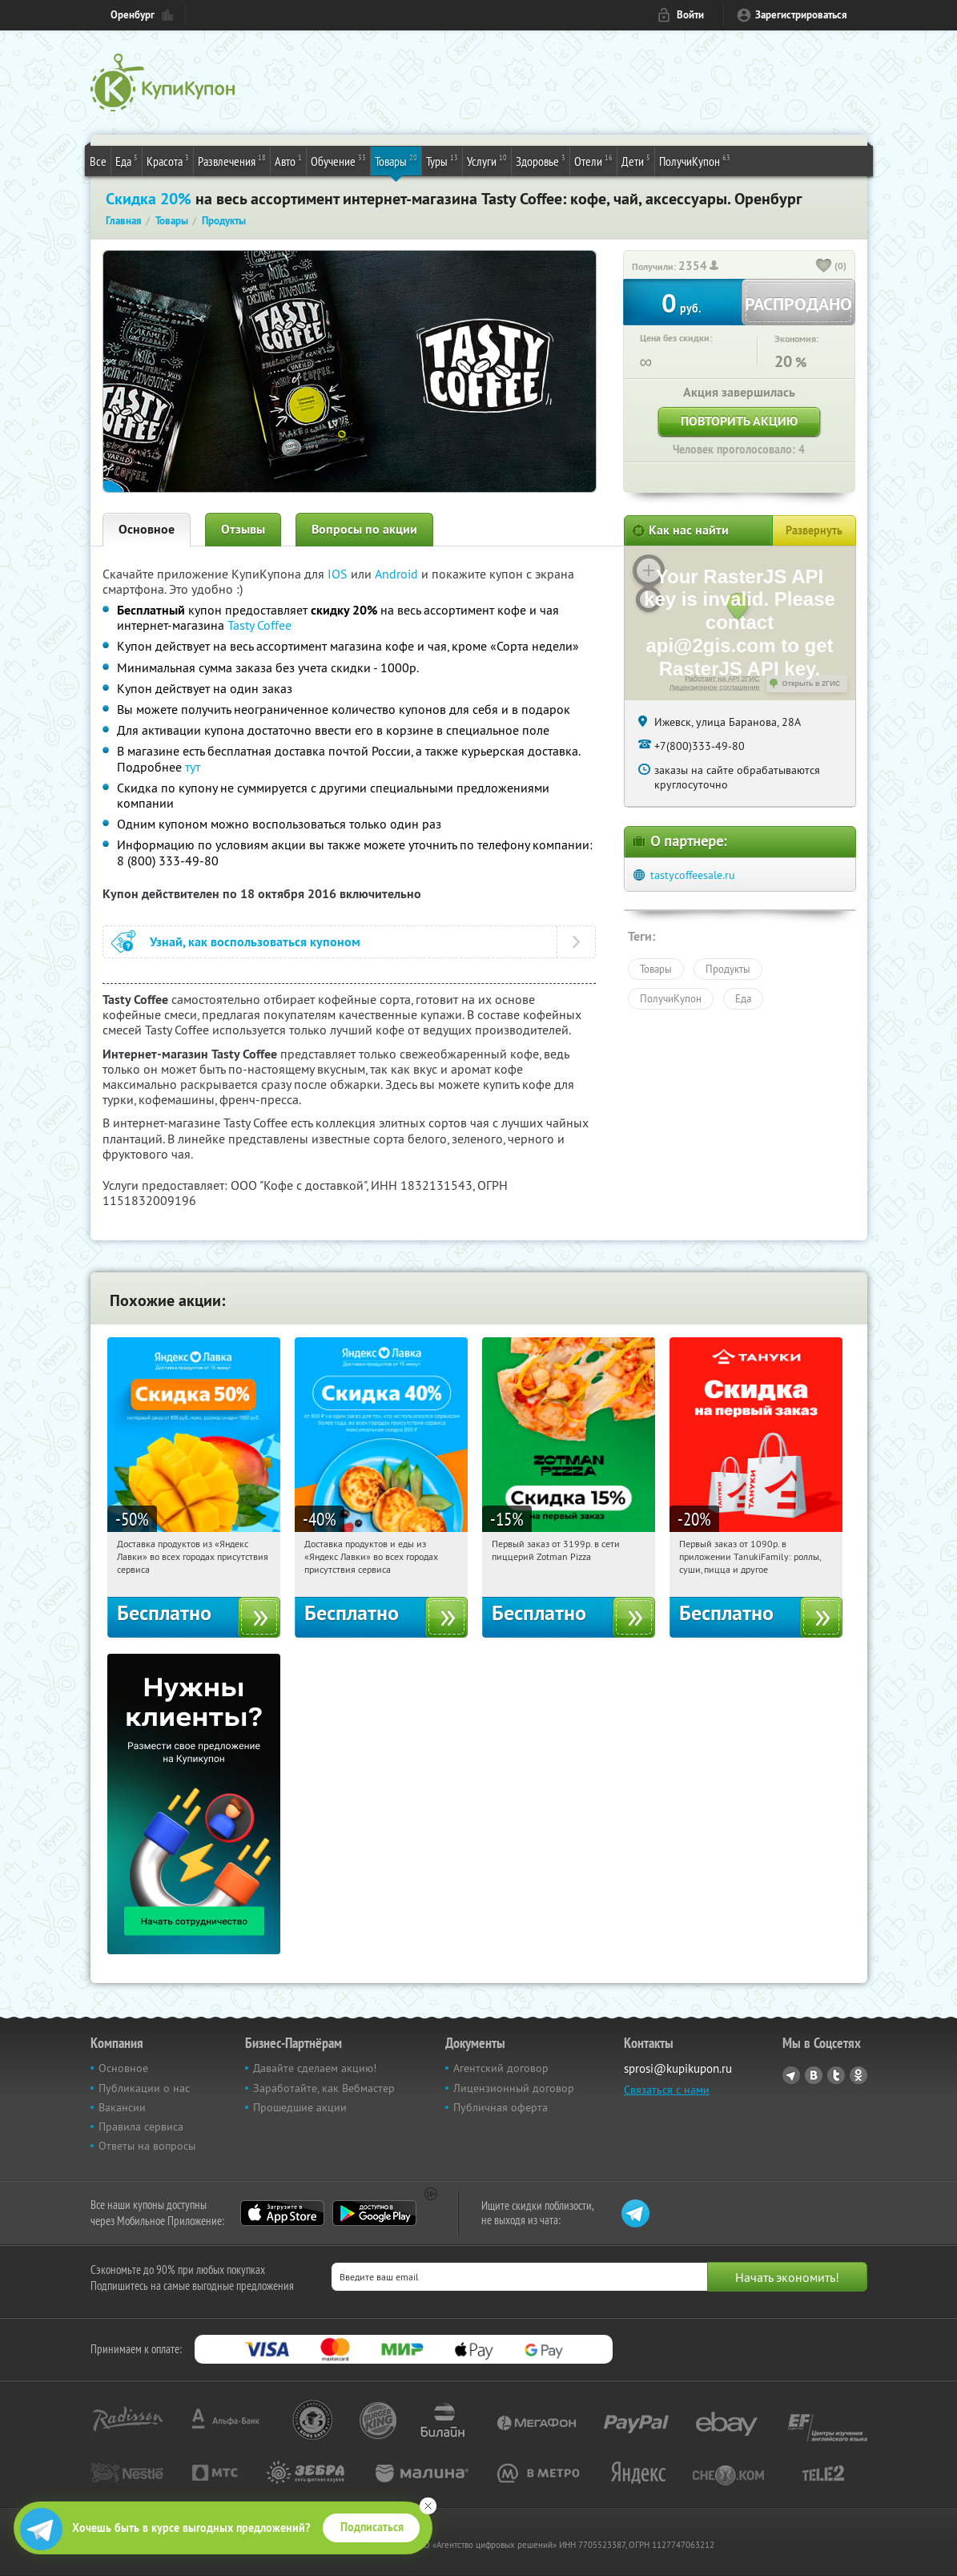 The height and width of the screenshot is (2576, 957). Describe the element at coordinates (255, 941) in the screenshot. I see `Узнай, как воспользоваться купоном` at that location.